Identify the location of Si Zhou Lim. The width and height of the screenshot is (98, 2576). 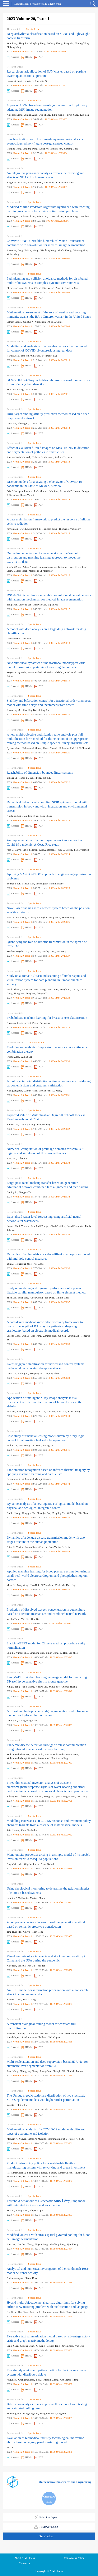
(47, 1585).